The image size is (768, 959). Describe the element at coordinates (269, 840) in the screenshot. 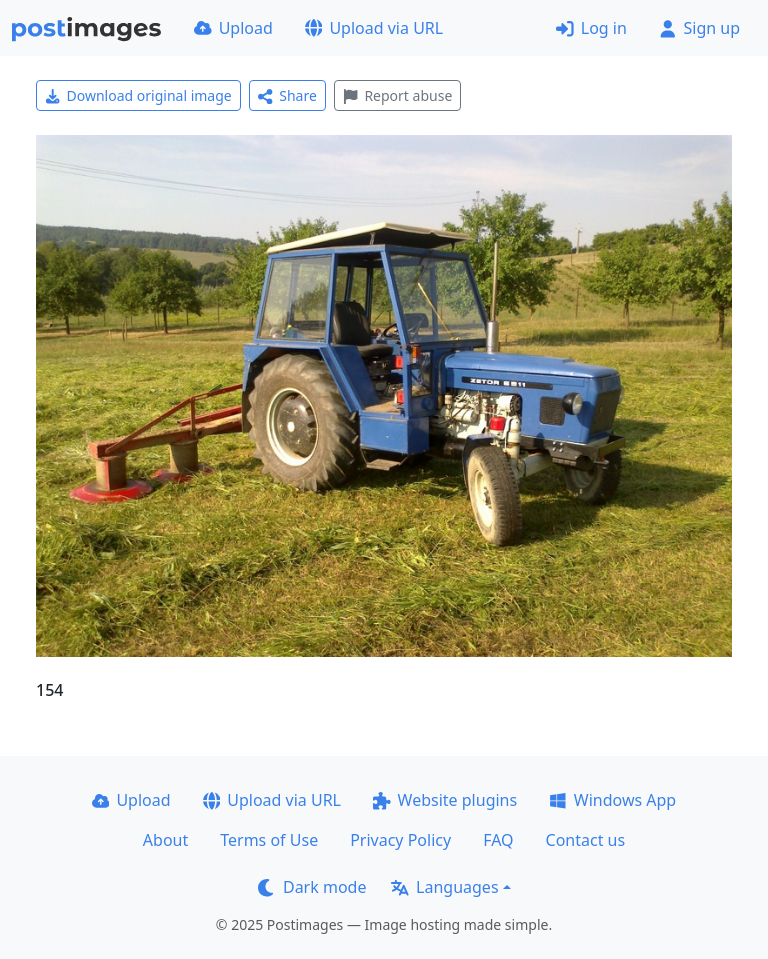

I see `Terms of Use` at that location.